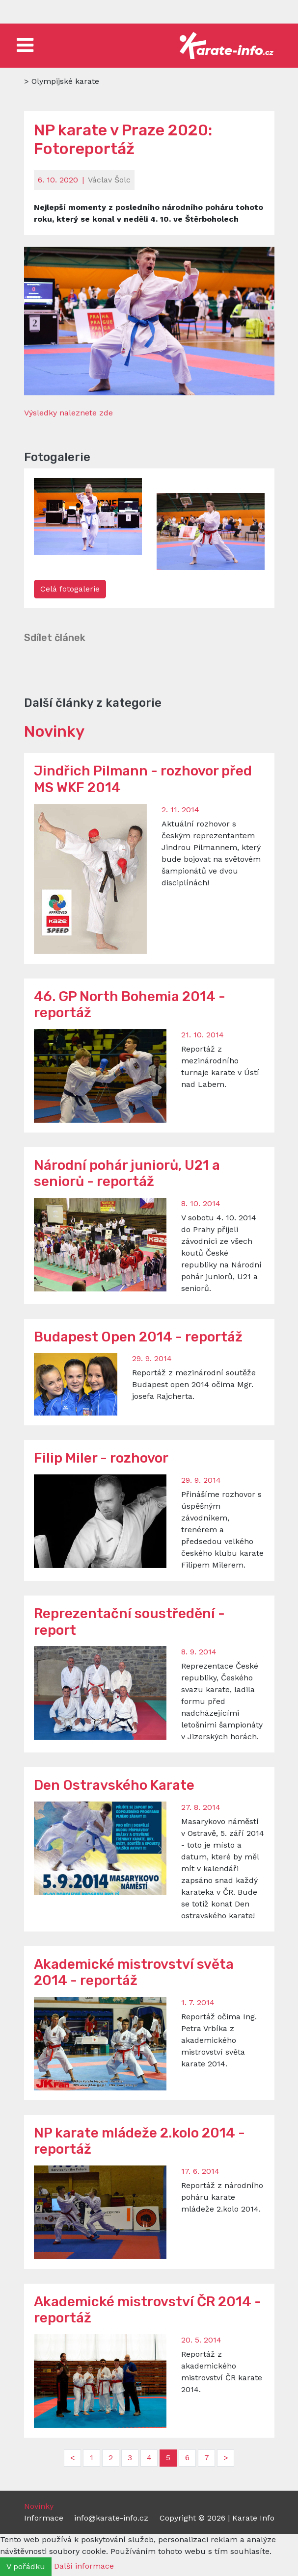  Describe the element at coordinates (84, 2566) in the screenshot. I see `Další informace` at that location.